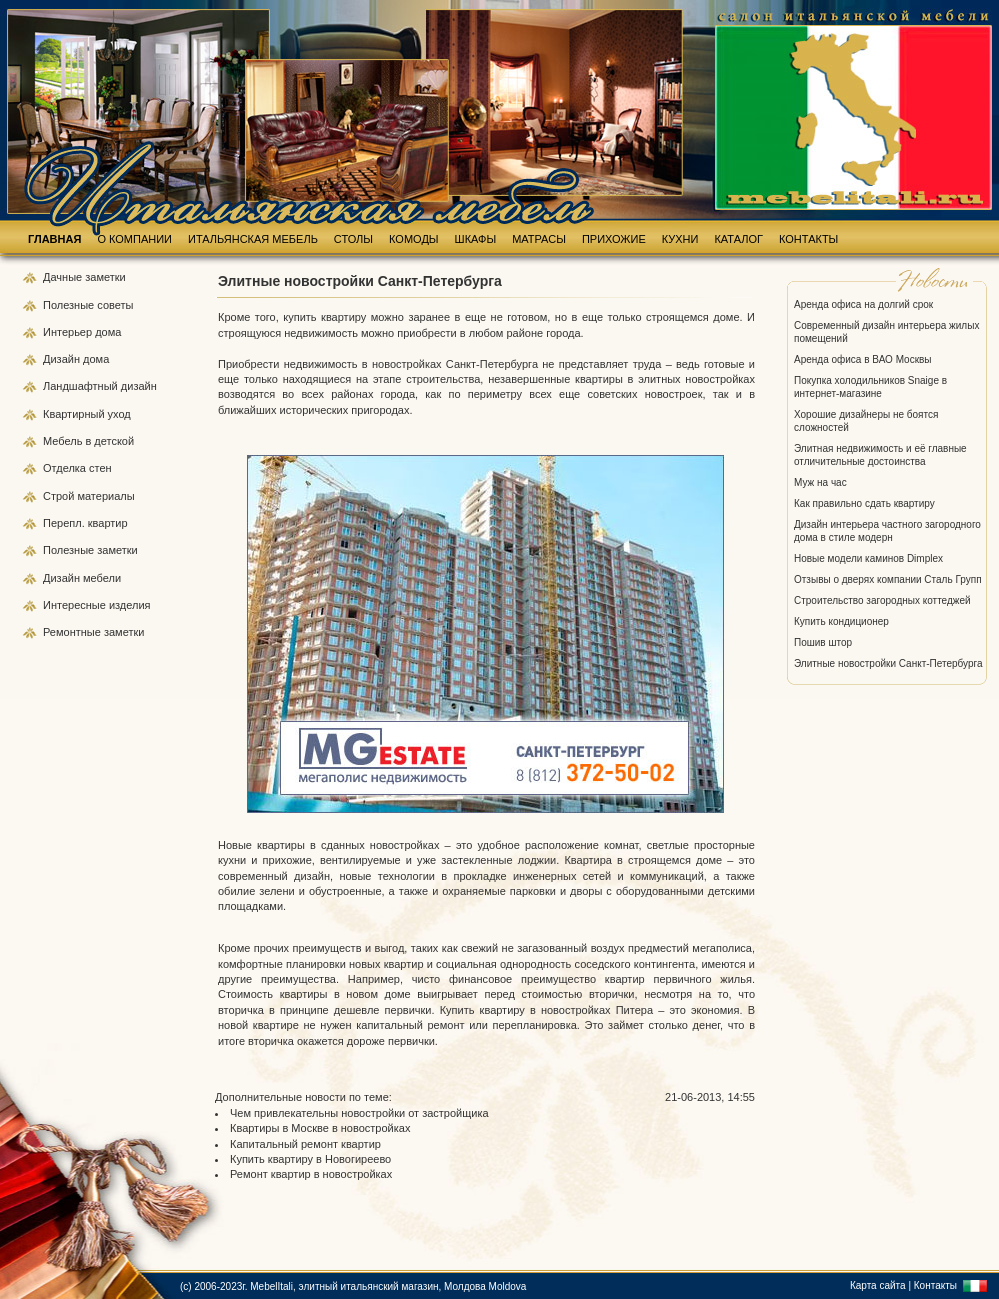 This screenshot has width=999, height=1299. I want to click on Интерьер, so click(67, 332).